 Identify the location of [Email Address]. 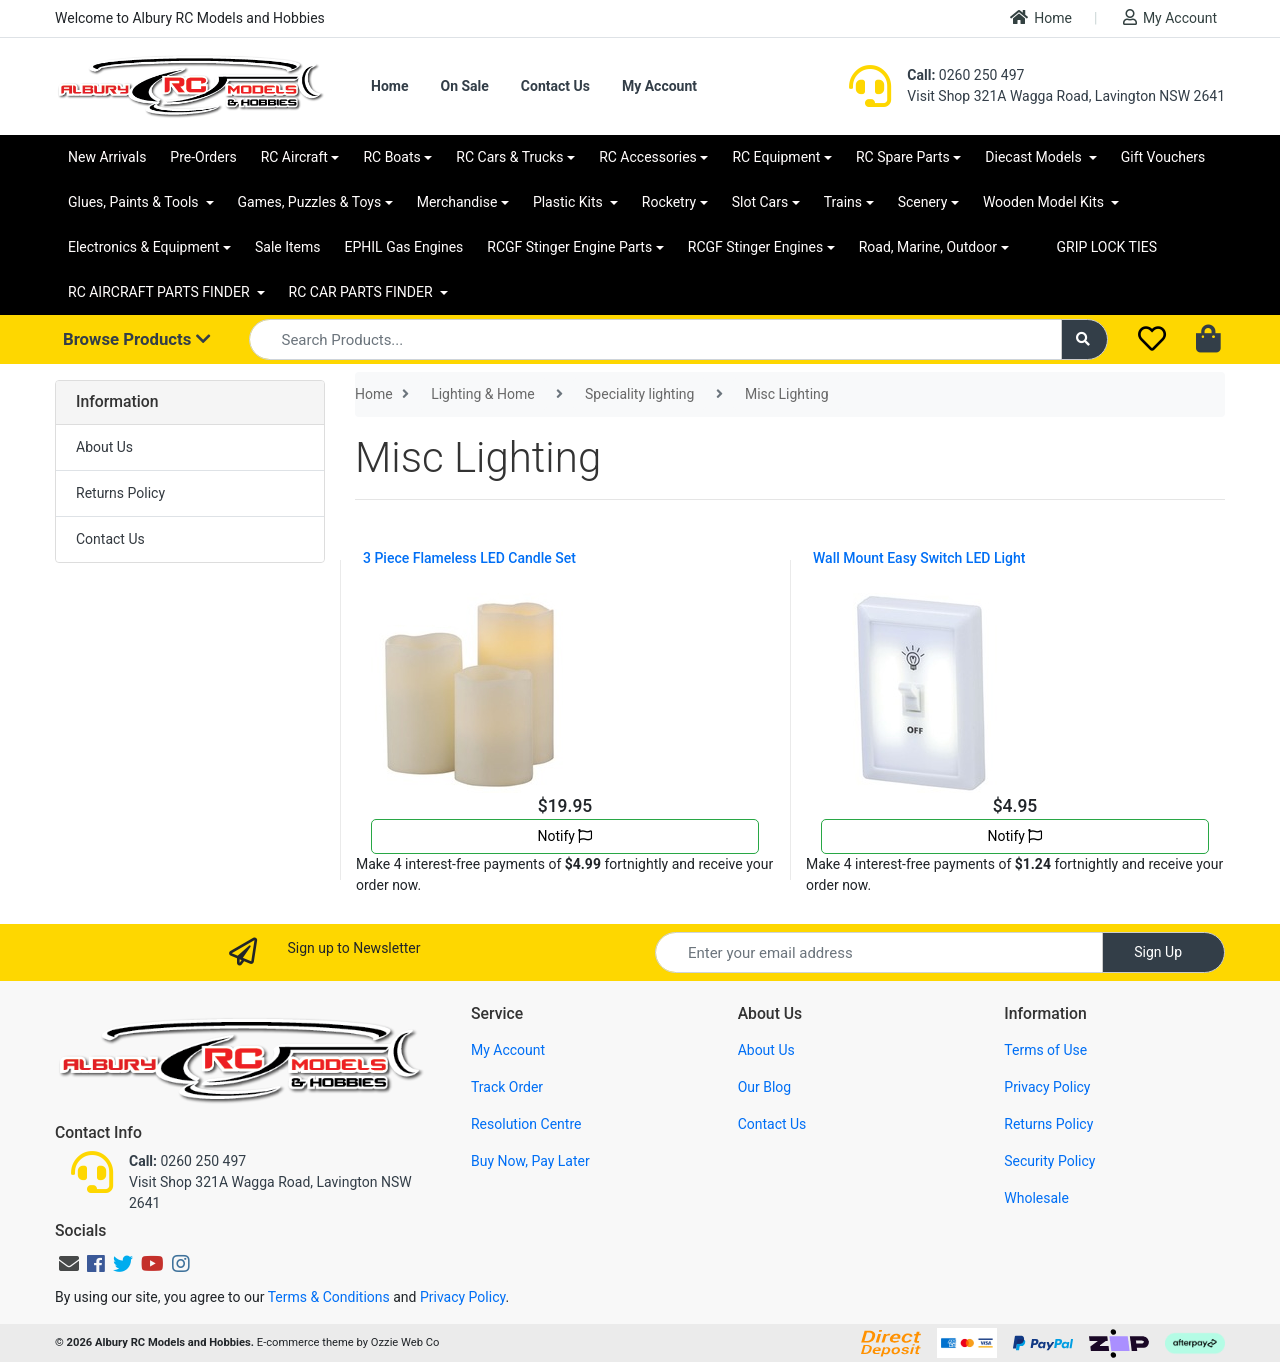
(879, 952).